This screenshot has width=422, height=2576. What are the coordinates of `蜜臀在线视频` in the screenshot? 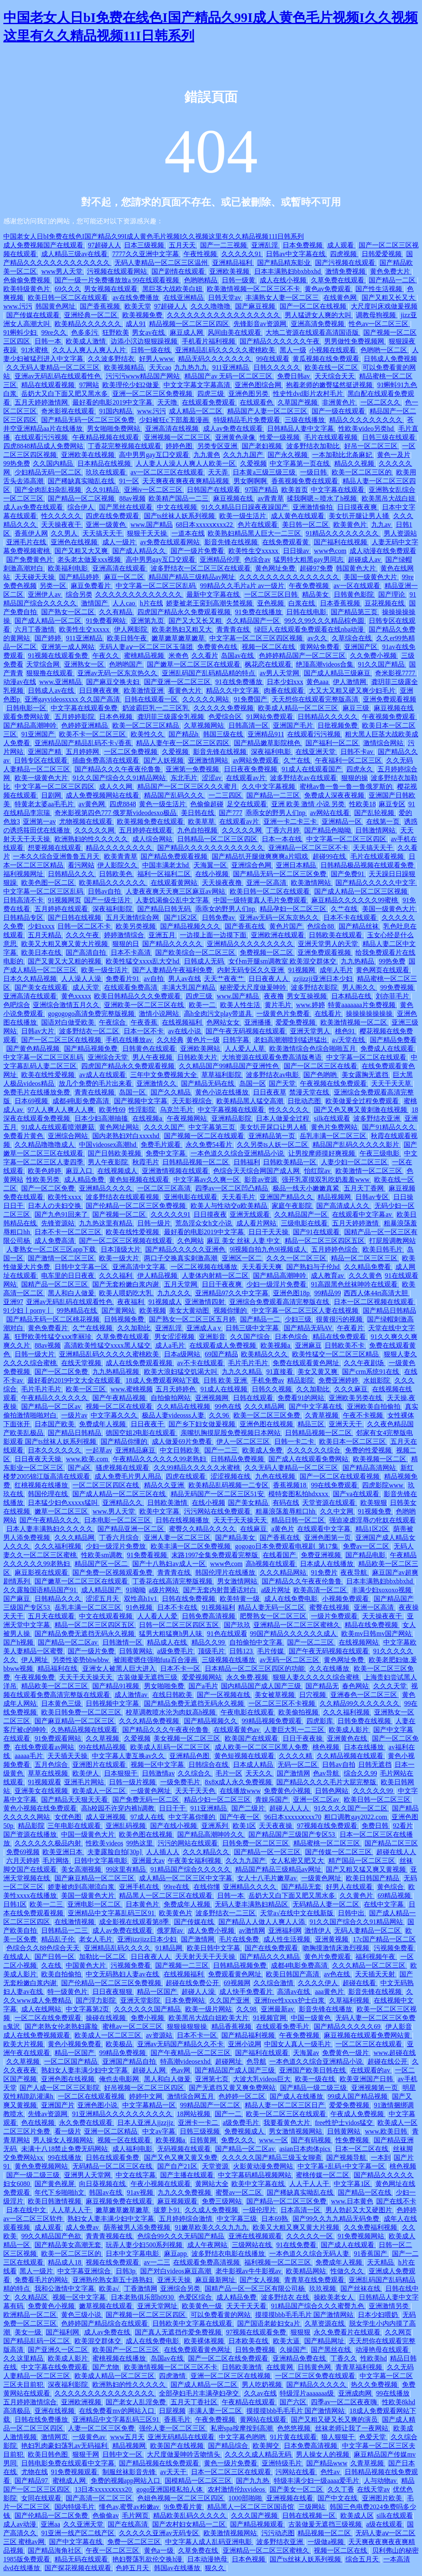 It's located at (330, 1607).